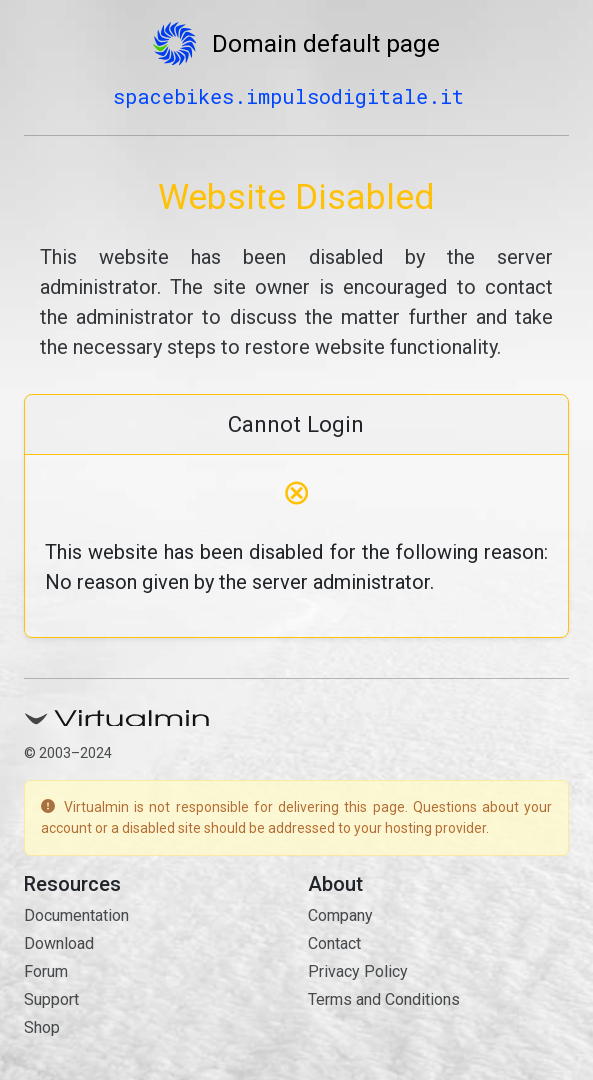  Describe the element at coordinates (358, 971) in the screenshot. I see `Privacy Policy` at that location.